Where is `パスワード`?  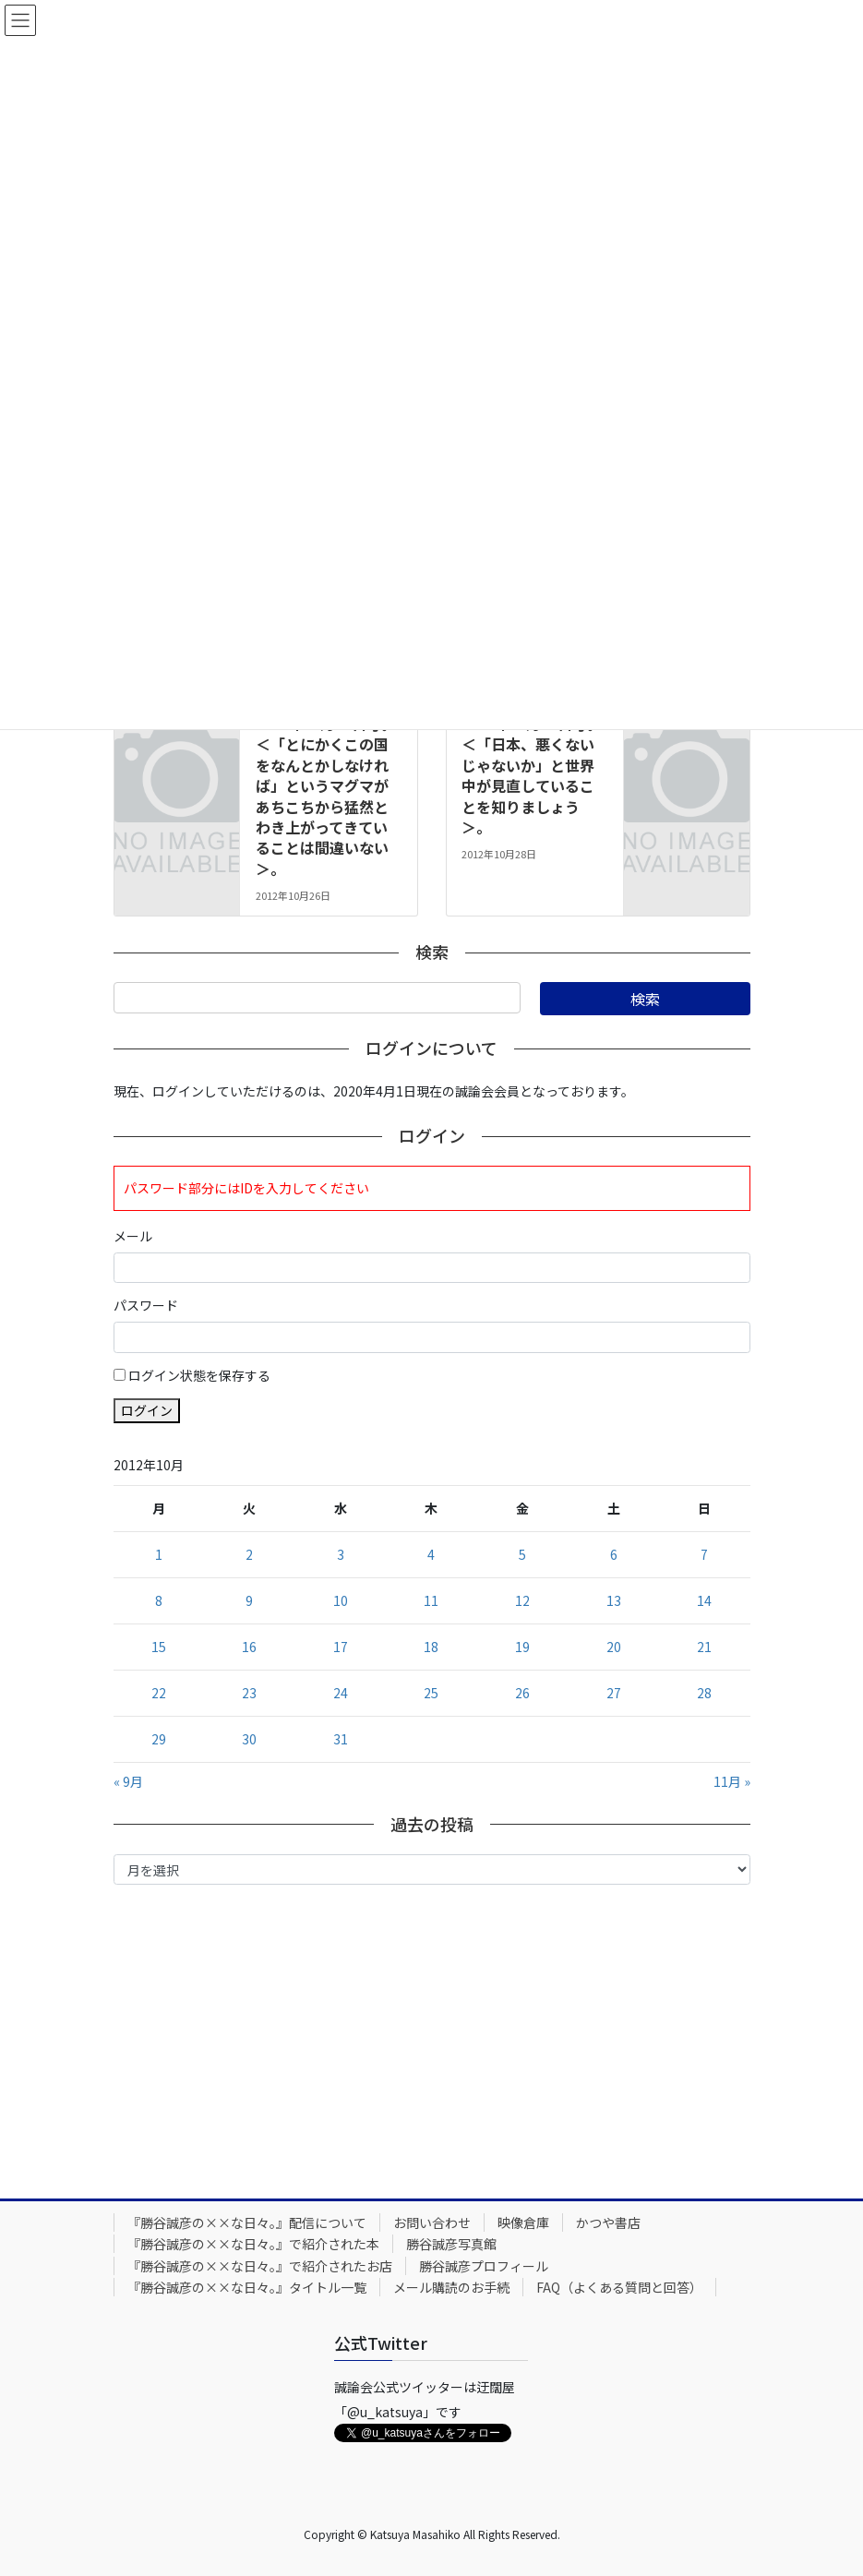
パスワード is located at coordinates (146, 1305).